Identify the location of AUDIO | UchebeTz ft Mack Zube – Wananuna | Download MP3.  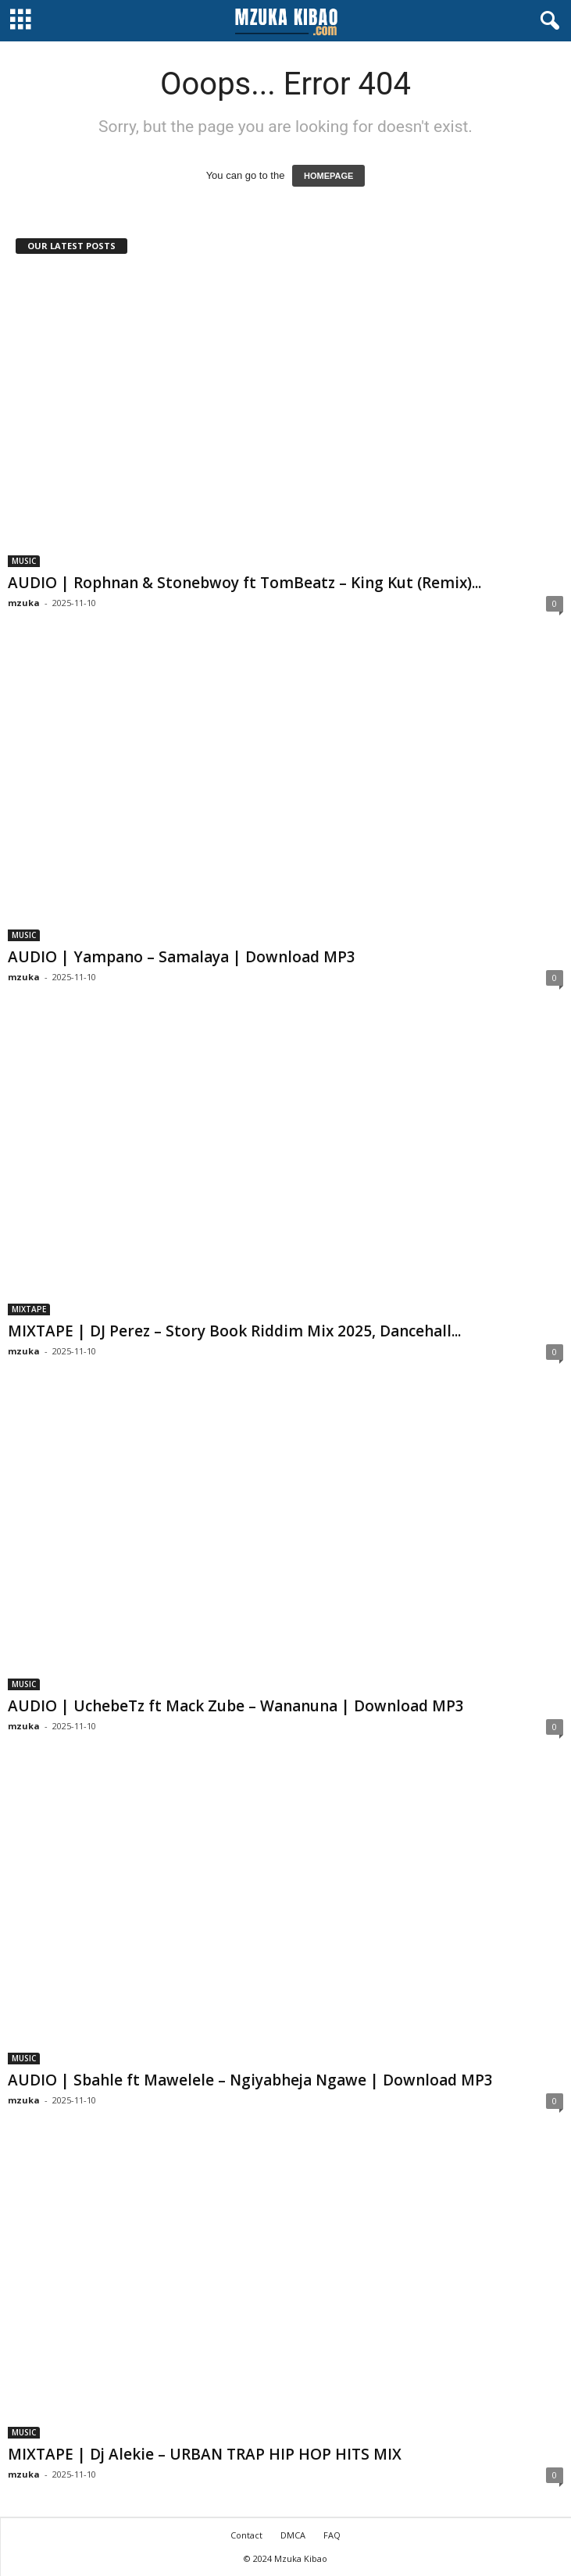
(236, 1706).